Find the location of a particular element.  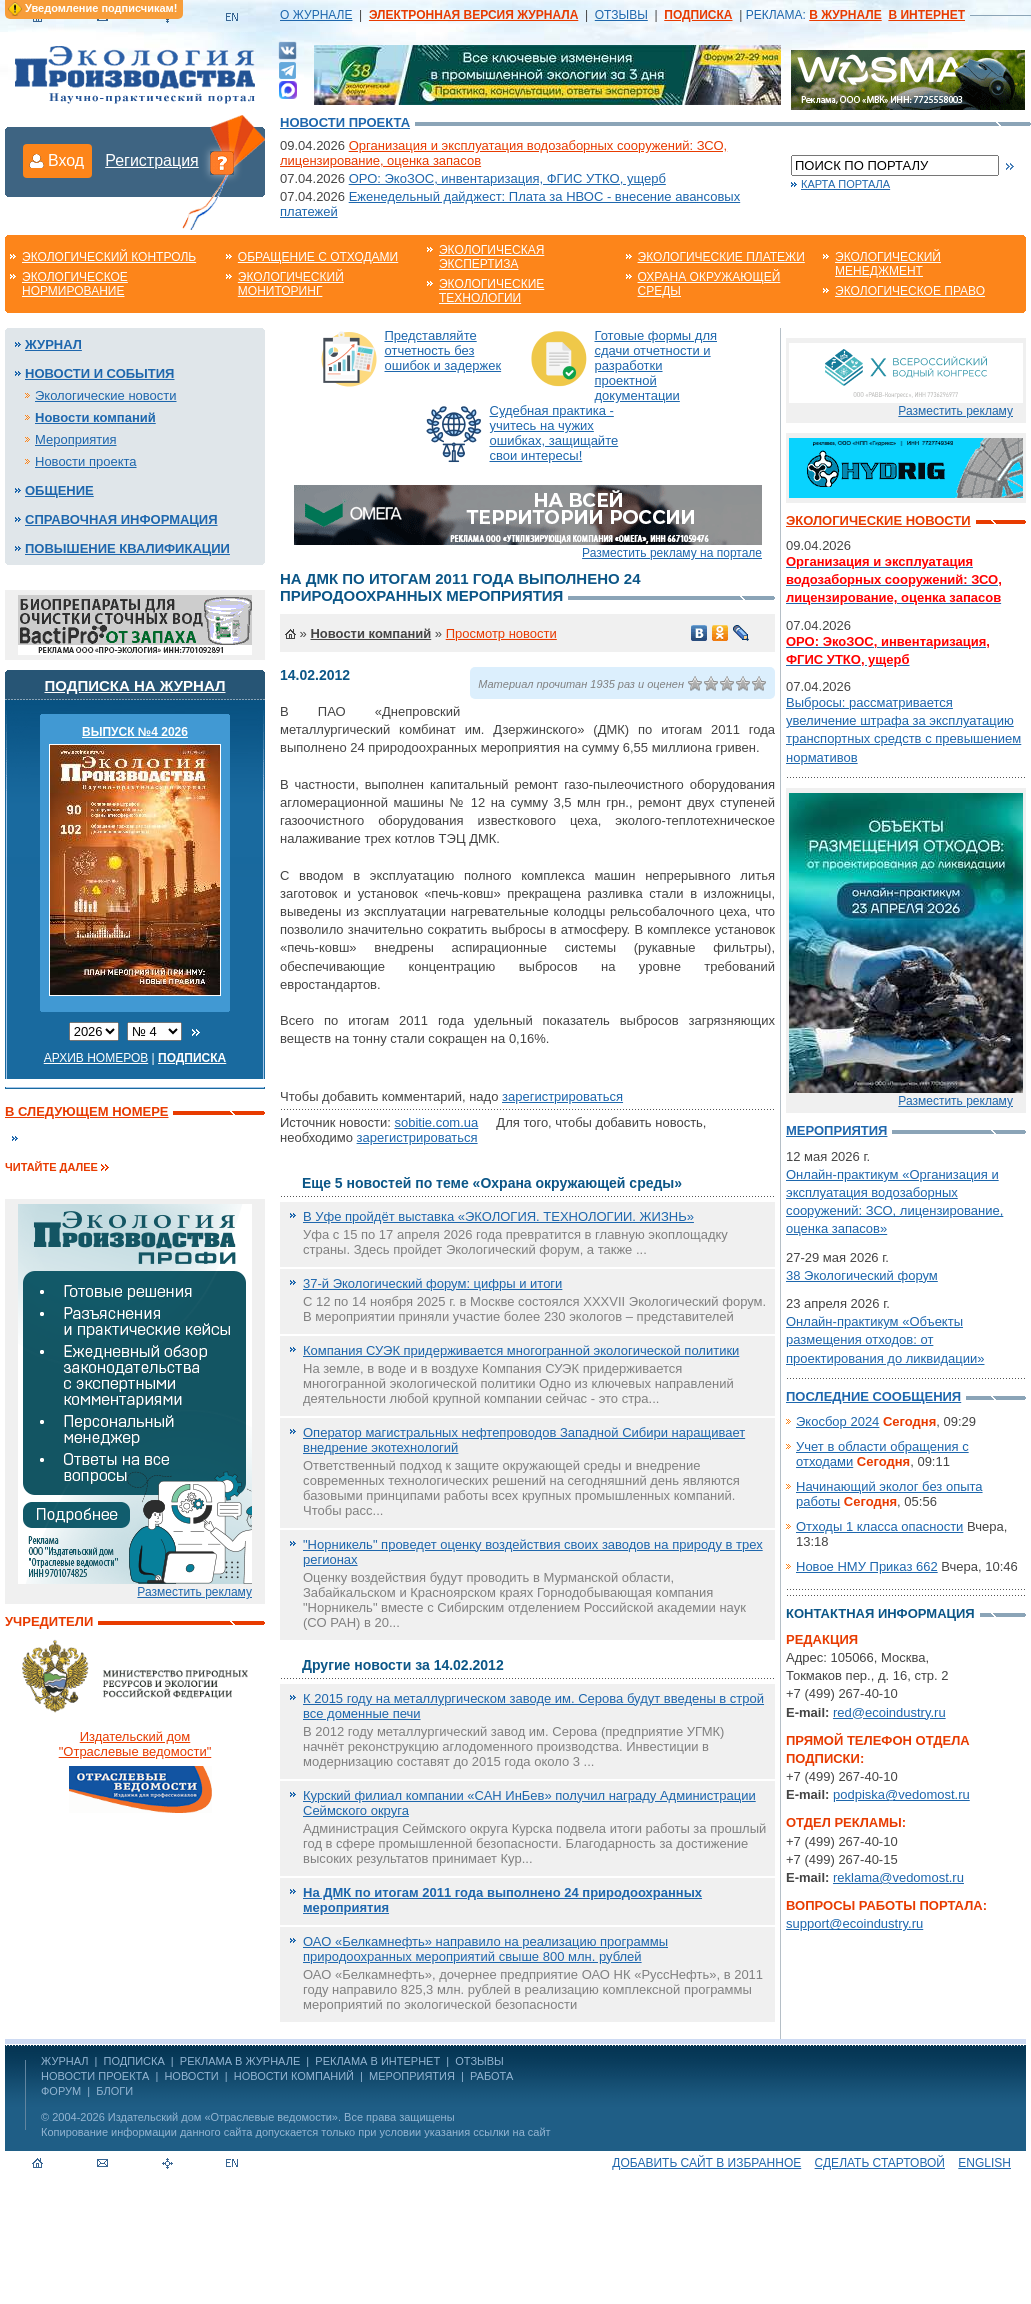

ПОДПИСКА is located at coordinates (134, 2061).